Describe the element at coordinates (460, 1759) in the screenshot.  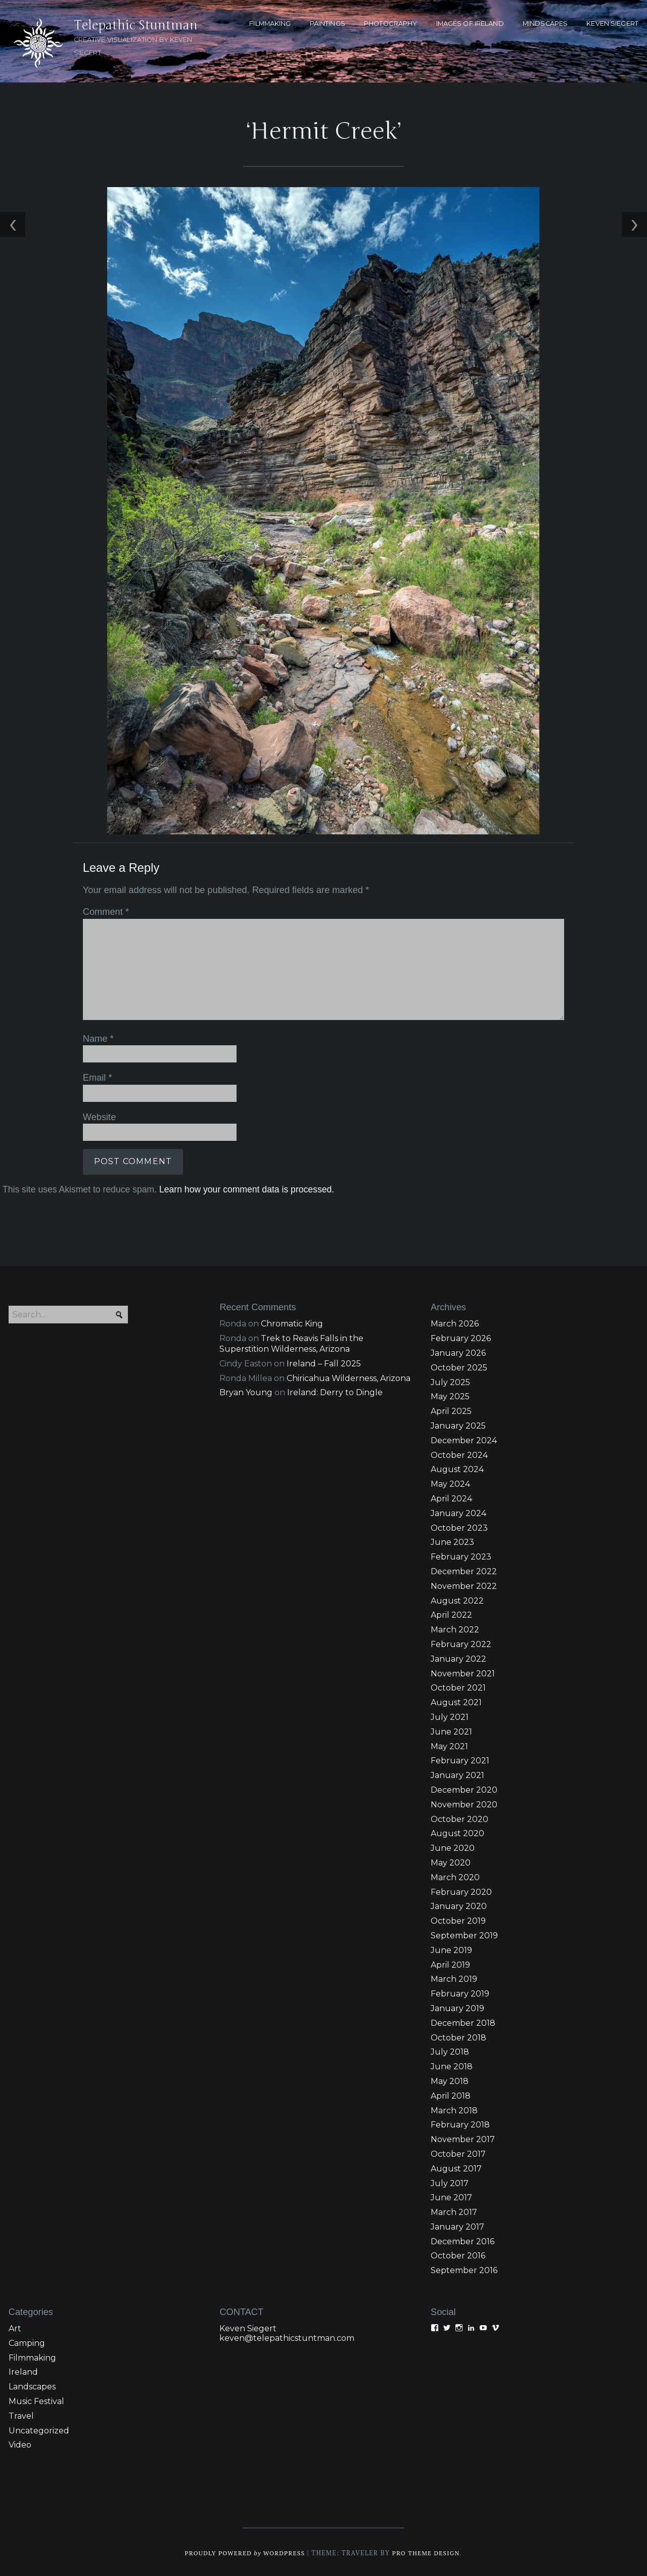
I see `February 2021` at that location.